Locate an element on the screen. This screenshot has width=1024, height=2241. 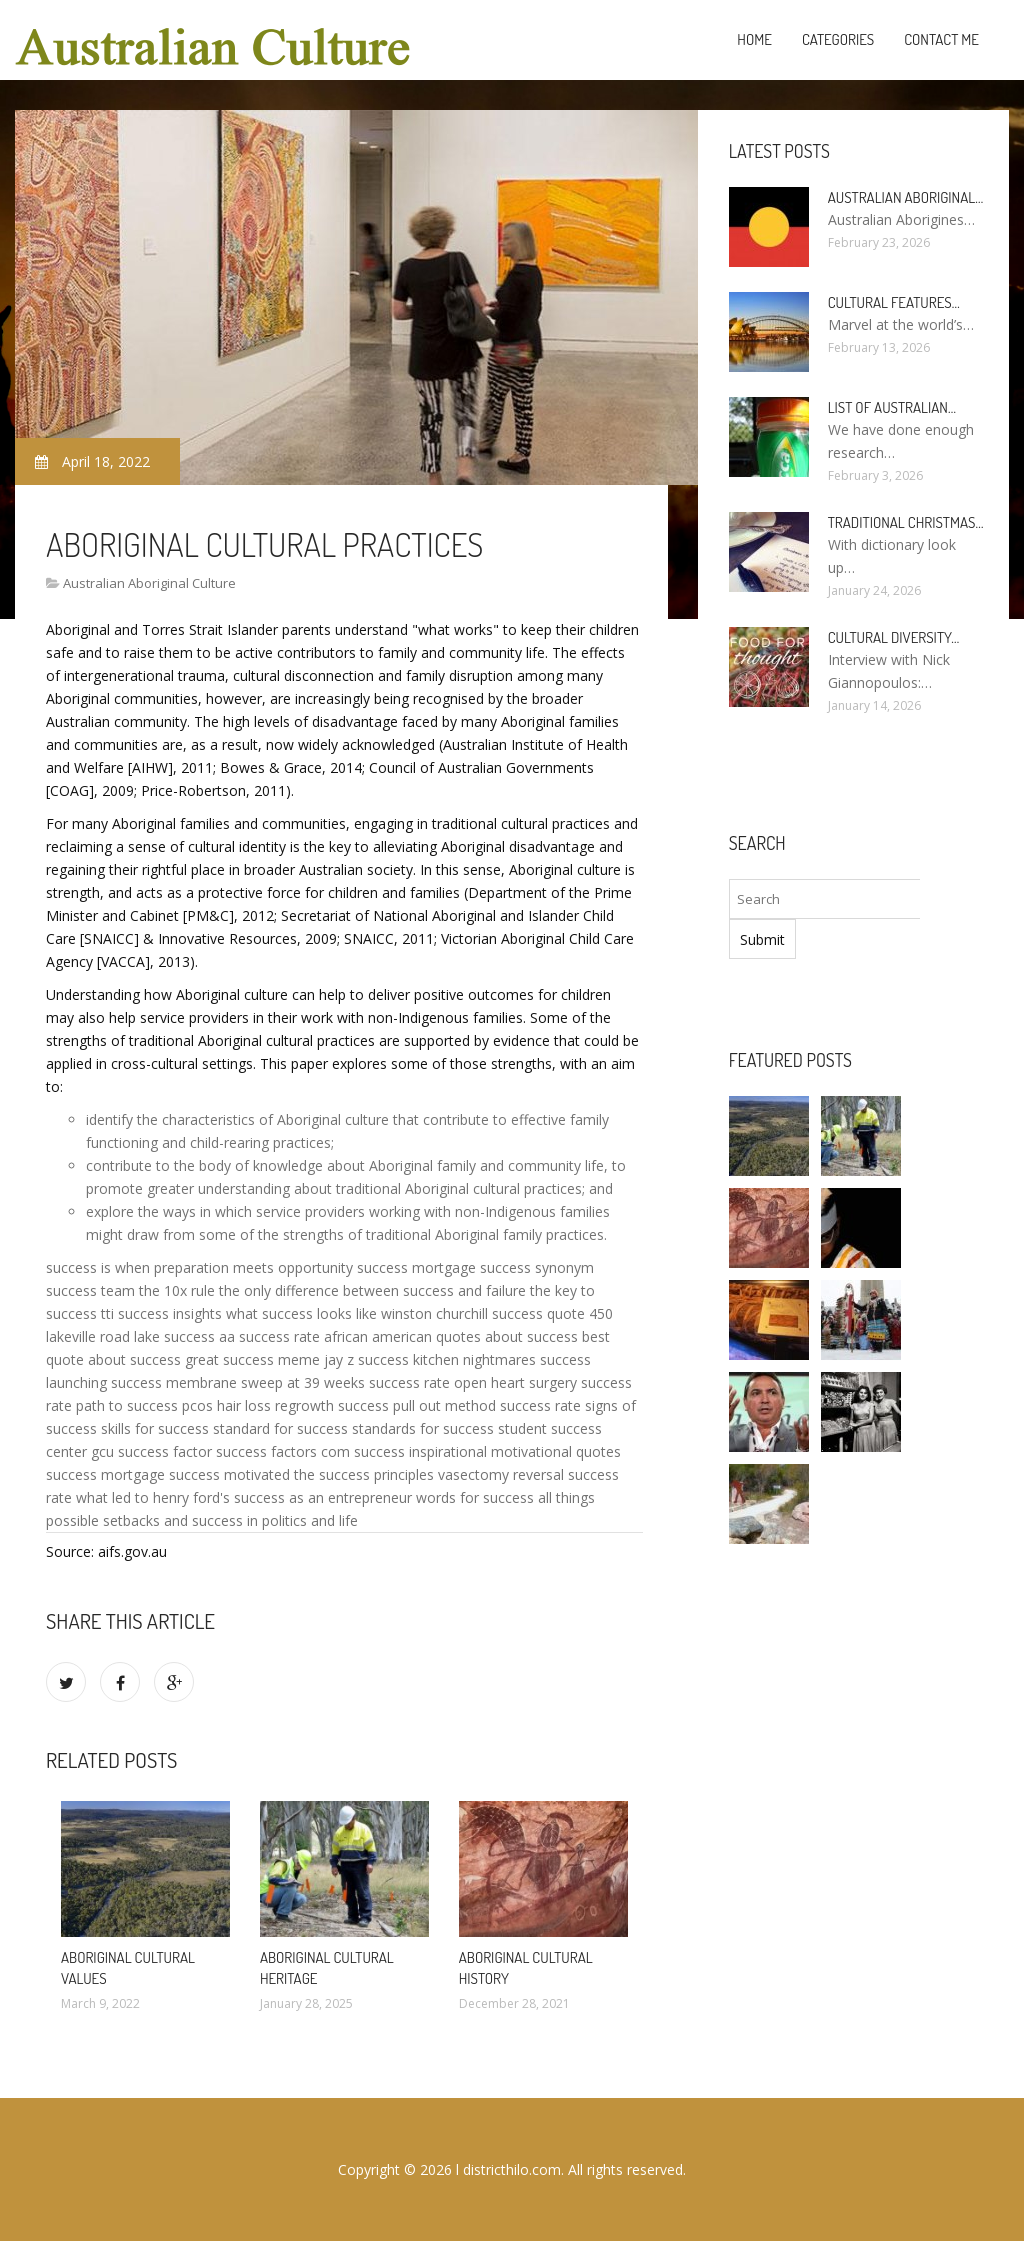
launching success is located at coordinates (104, 1382).